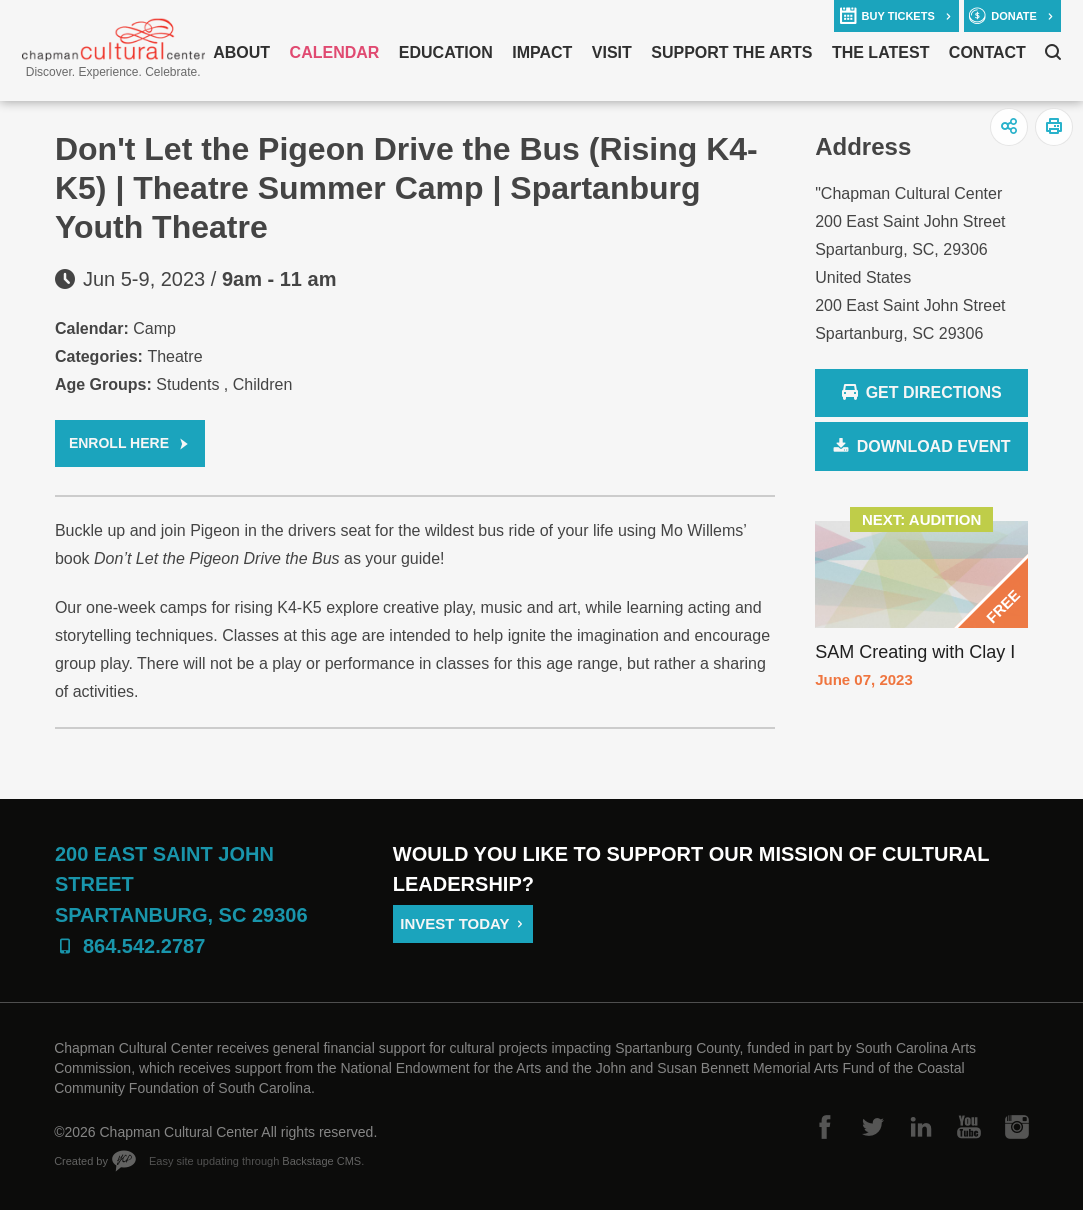 The height and width of the screenshot is (1210, 1083). What do you see at coordinates (880, 52) in the screenshot?
I see `The Latest` at bounding box center [880, 52].